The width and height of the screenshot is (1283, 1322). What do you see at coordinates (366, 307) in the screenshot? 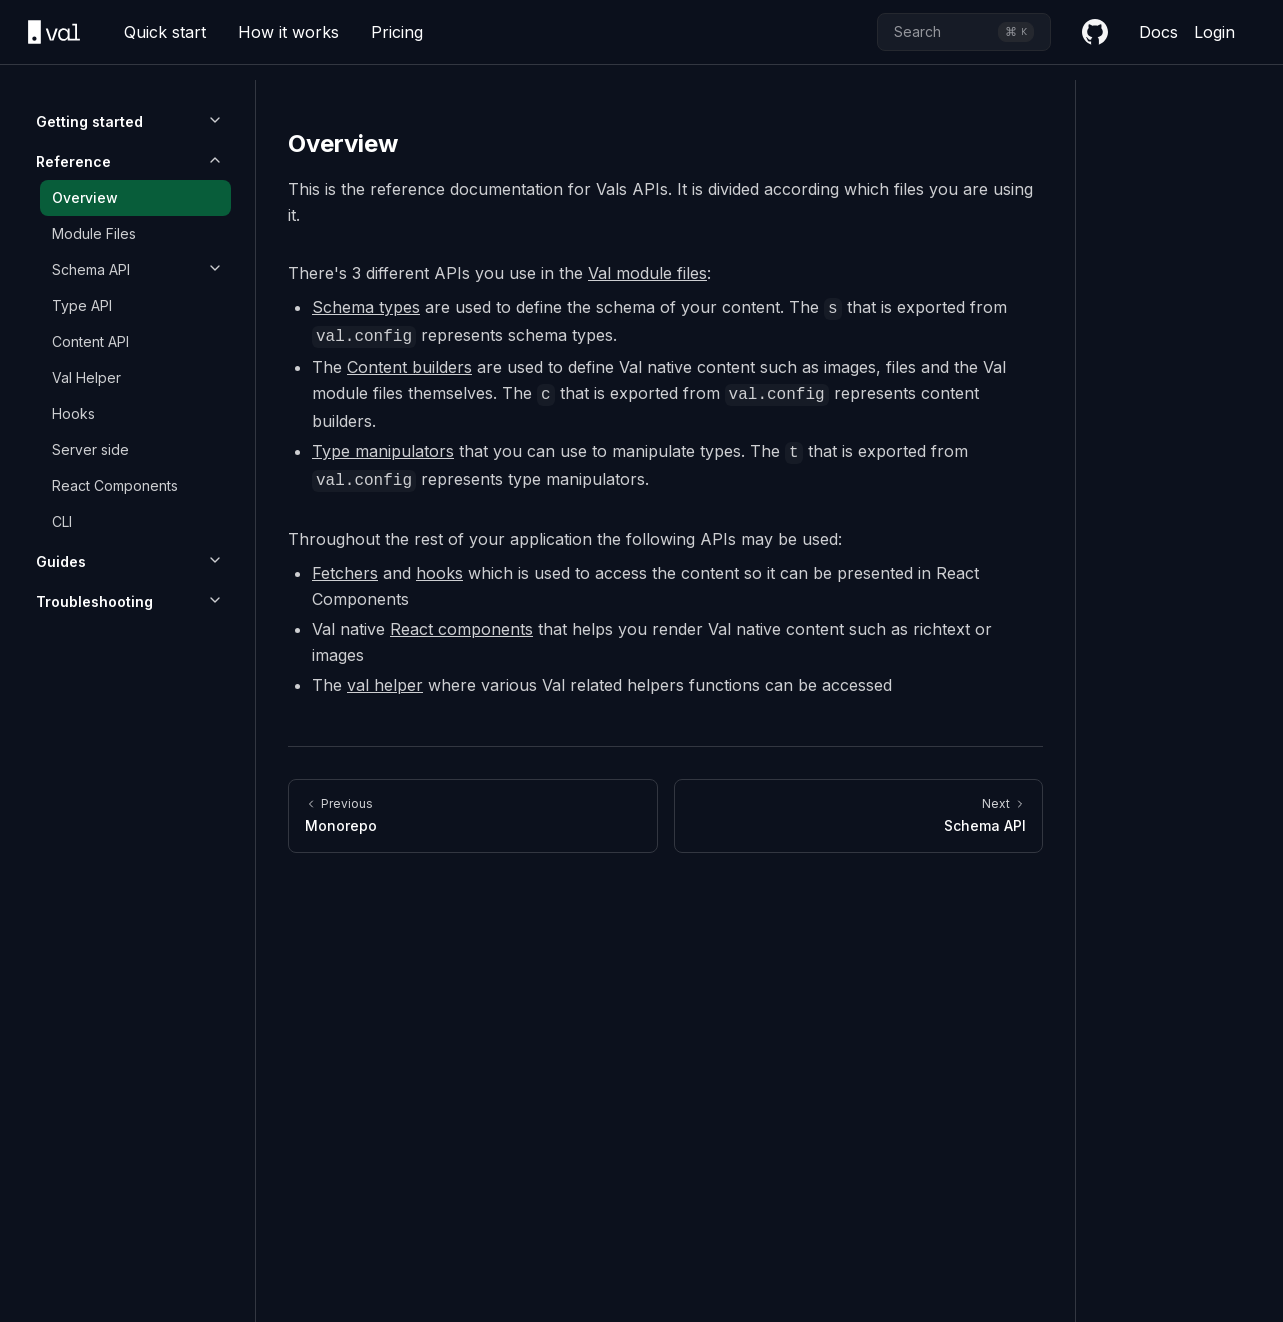
I see `Schema types` at bounding box center [366, 307].